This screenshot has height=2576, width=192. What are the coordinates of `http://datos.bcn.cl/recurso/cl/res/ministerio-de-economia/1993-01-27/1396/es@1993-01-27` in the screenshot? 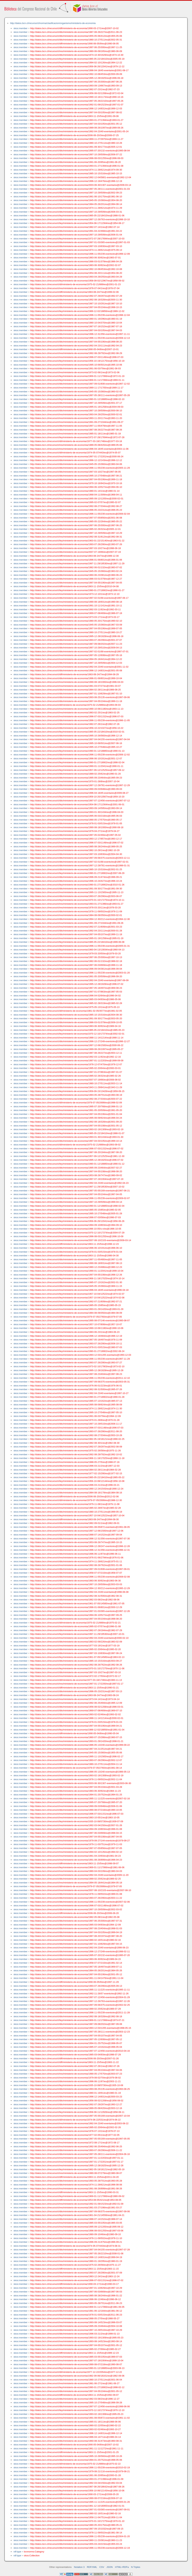 It's located at (76, 903).